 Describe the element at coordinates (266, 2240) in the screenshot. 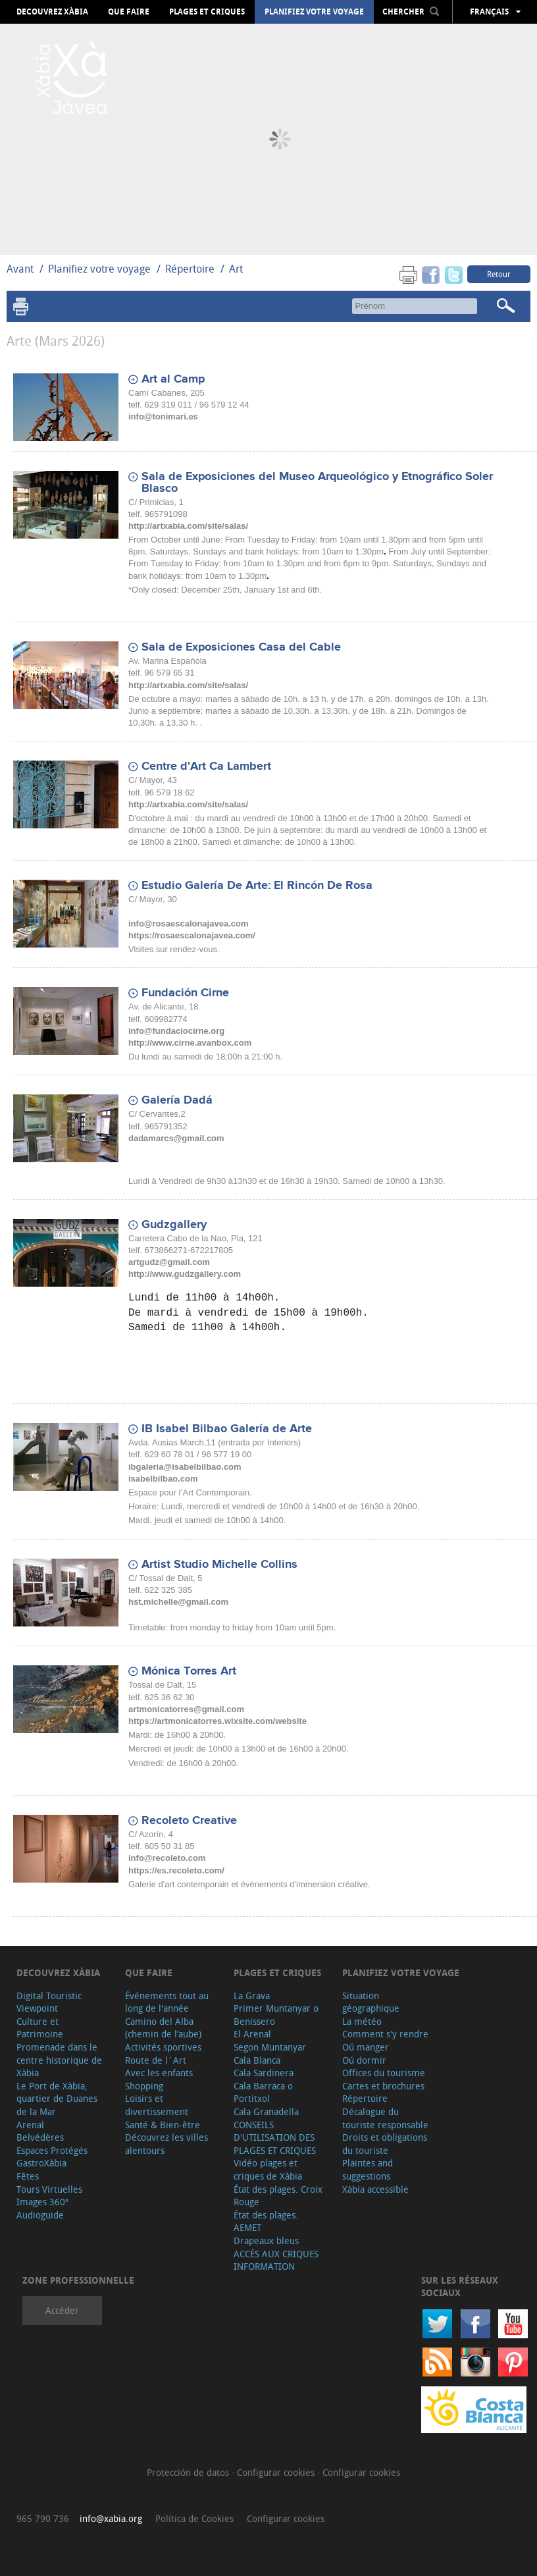

I see `Drapeaux bleus` at that location.